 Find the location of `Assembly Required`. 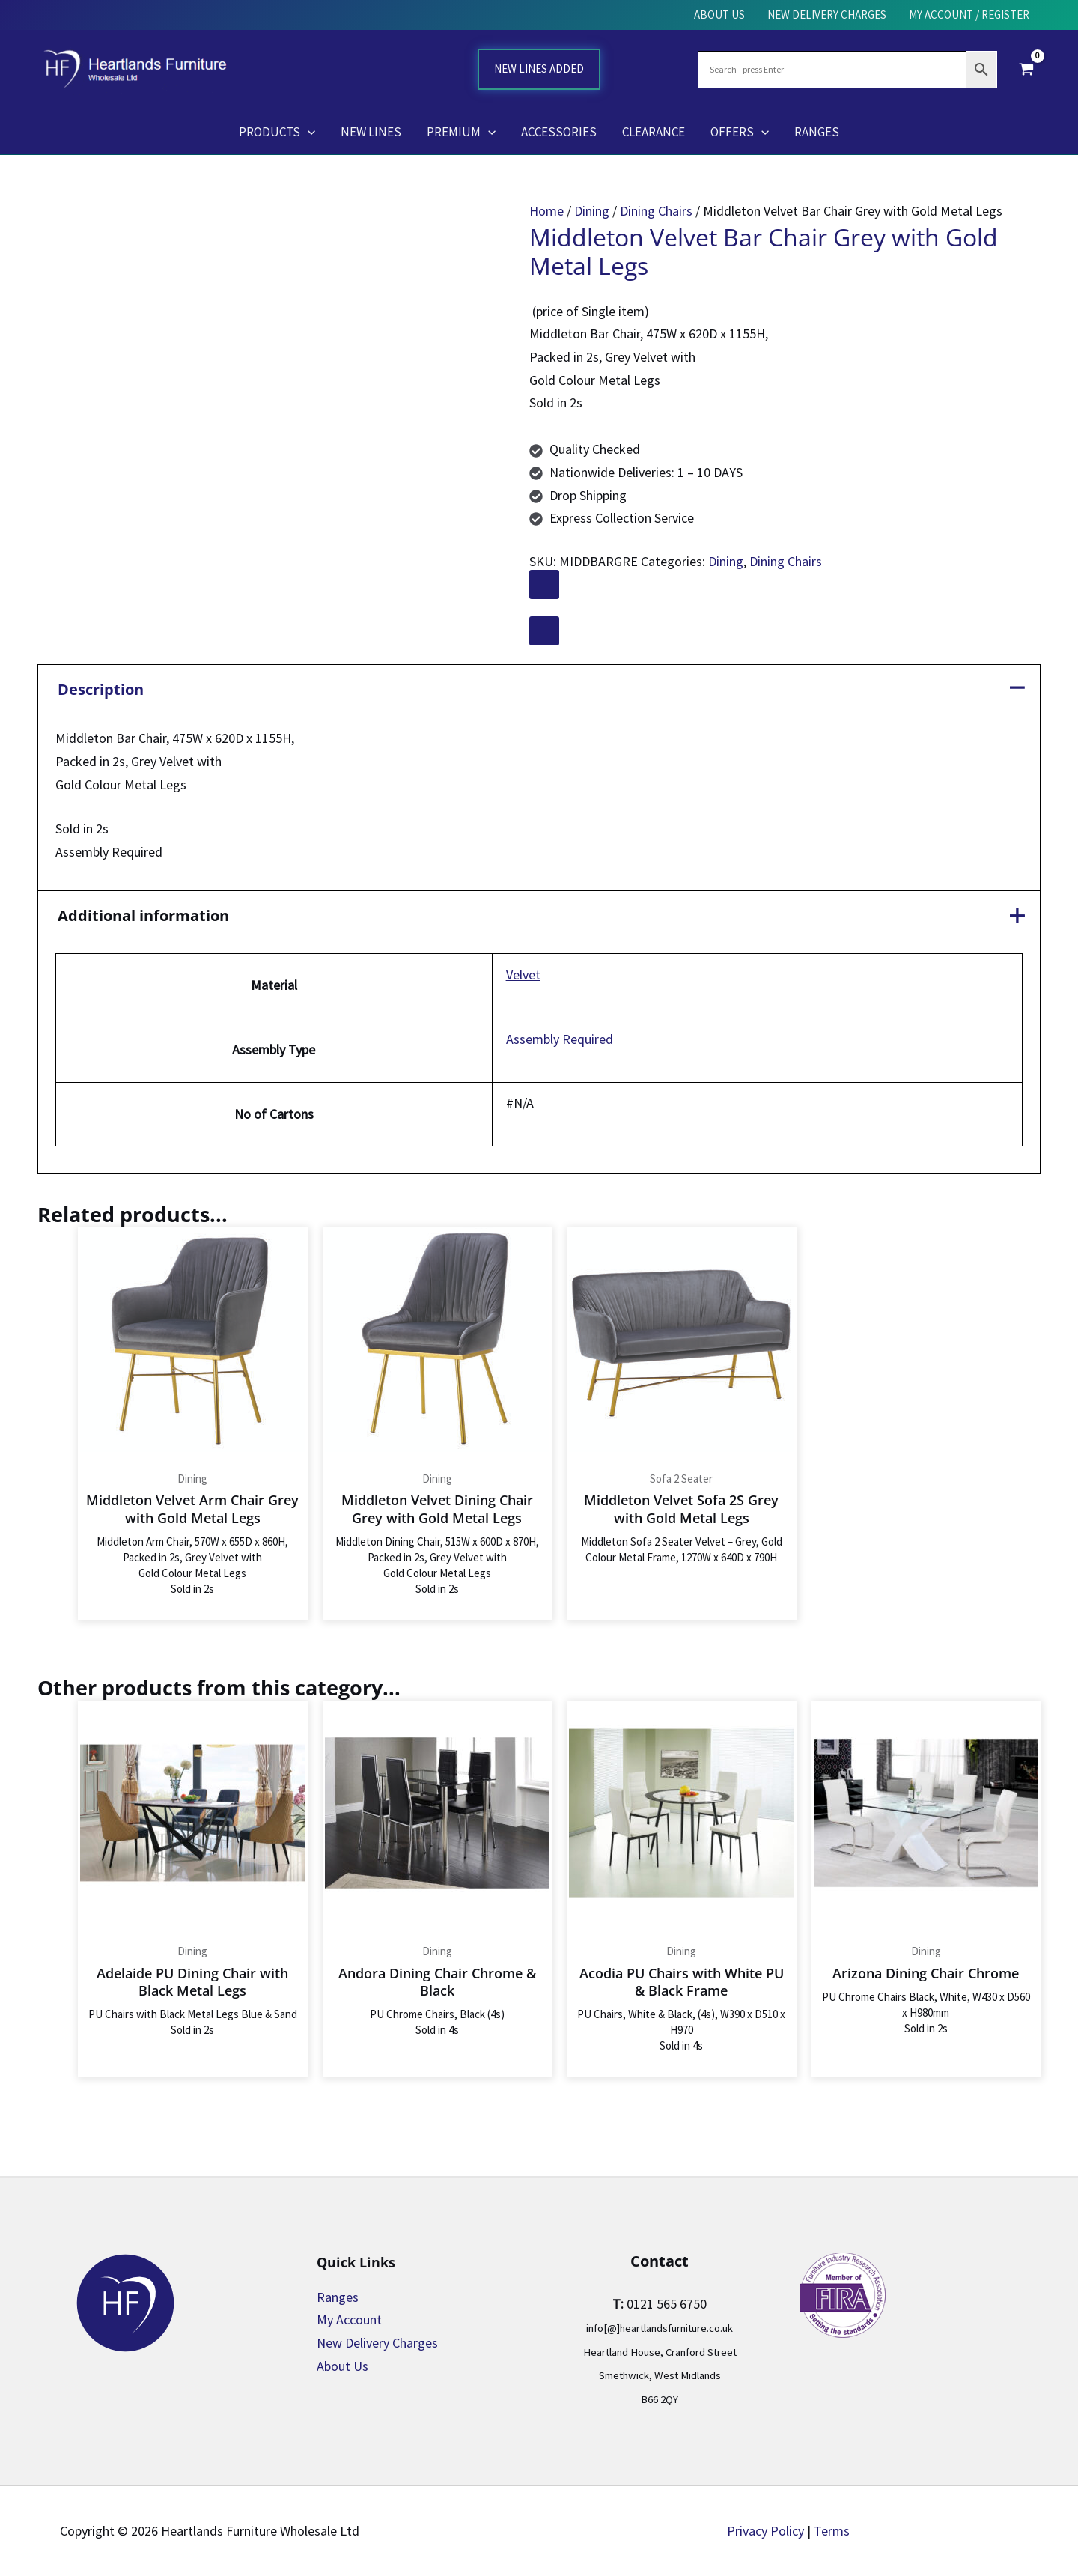

Assembly Required is located at coordinates (559, 1039).